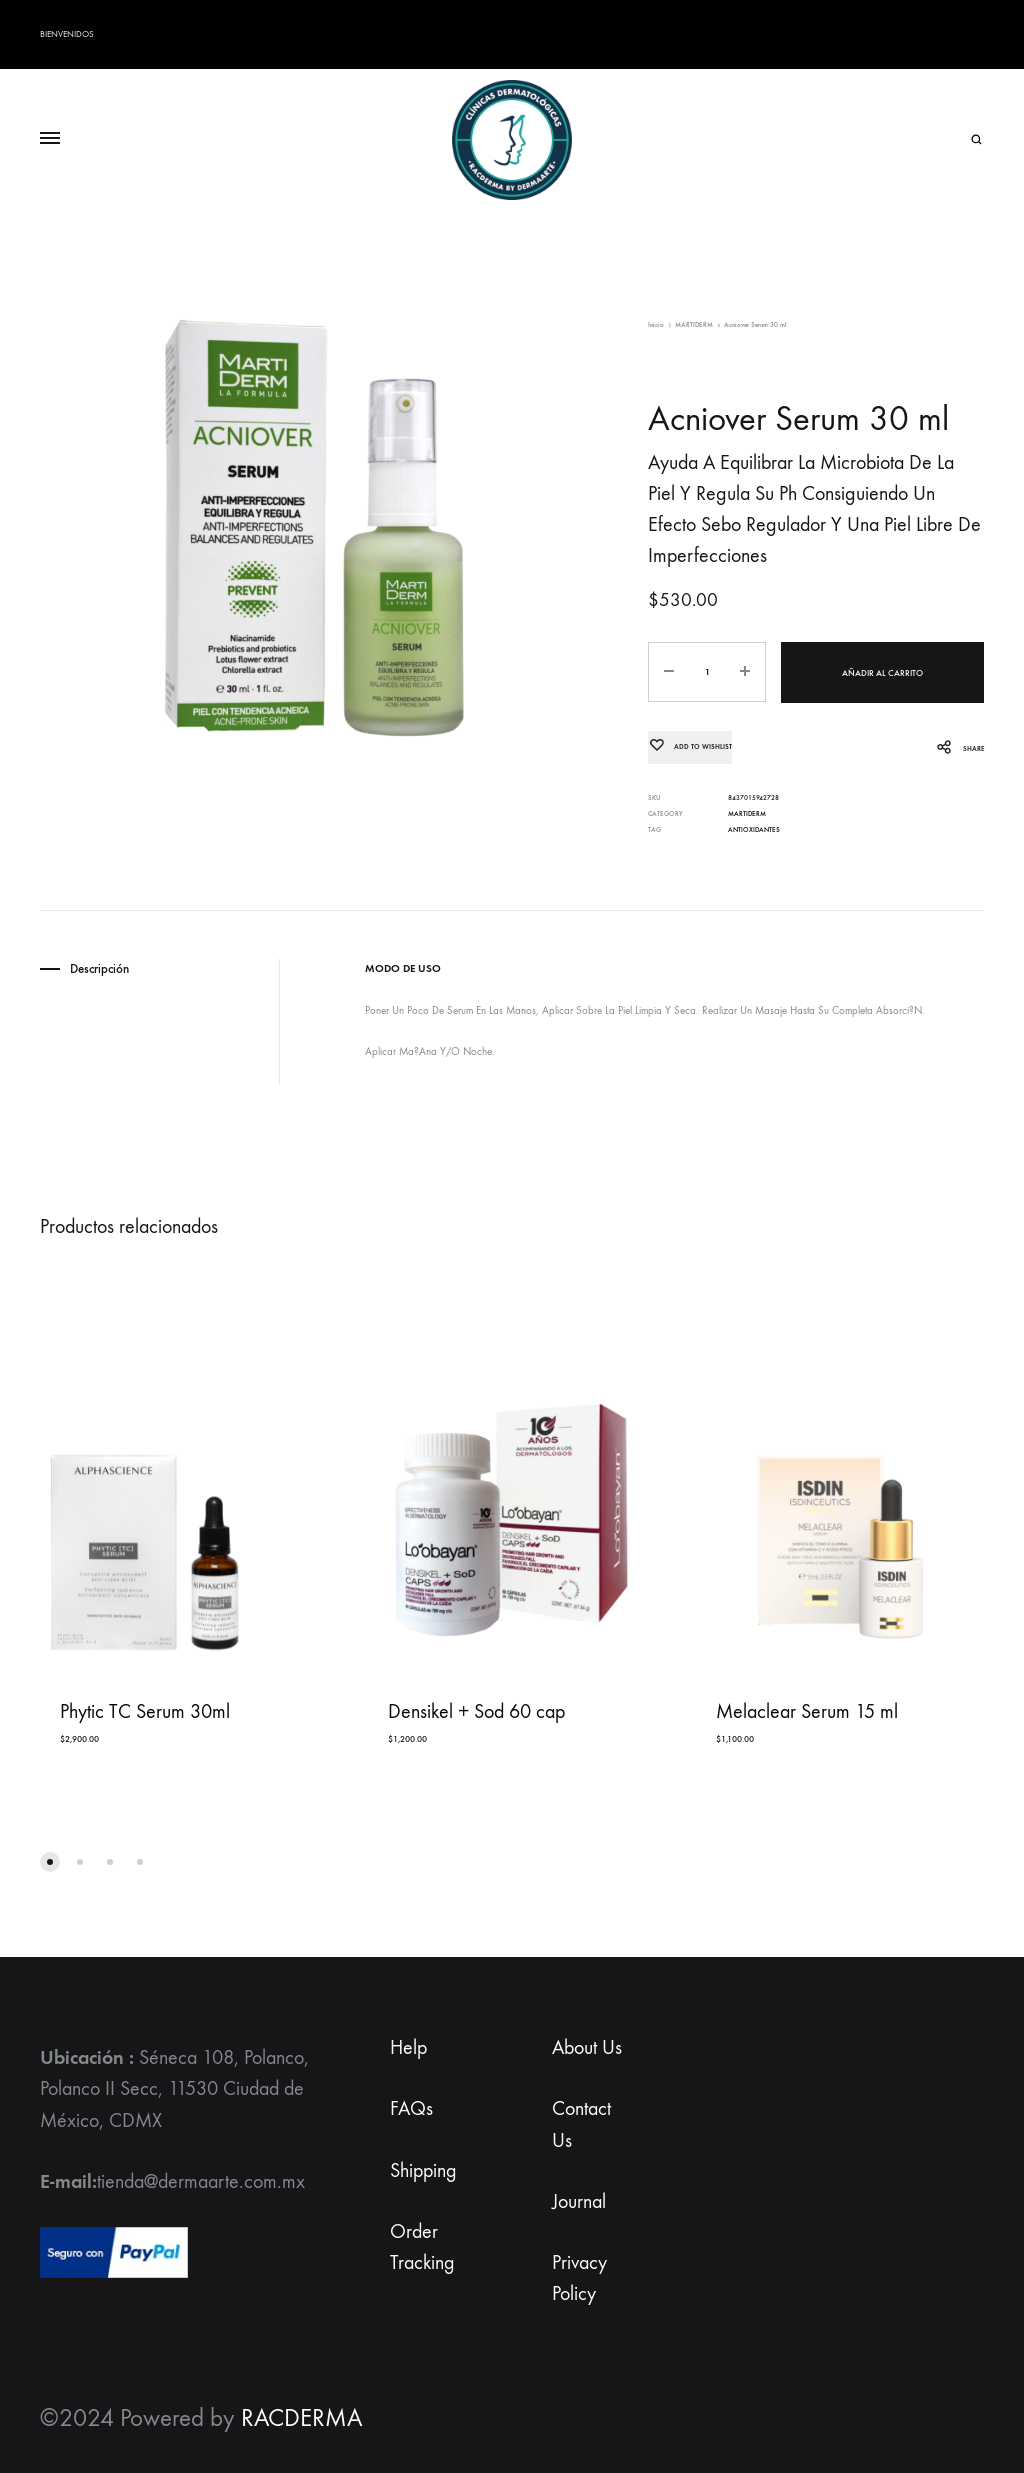 Image resolution: width=1024 pixels, height=2473 pixels. What do you see at coordinates (579, 2200) in the screenshot?
I see `Journal` at bounding box center [579, 2200].